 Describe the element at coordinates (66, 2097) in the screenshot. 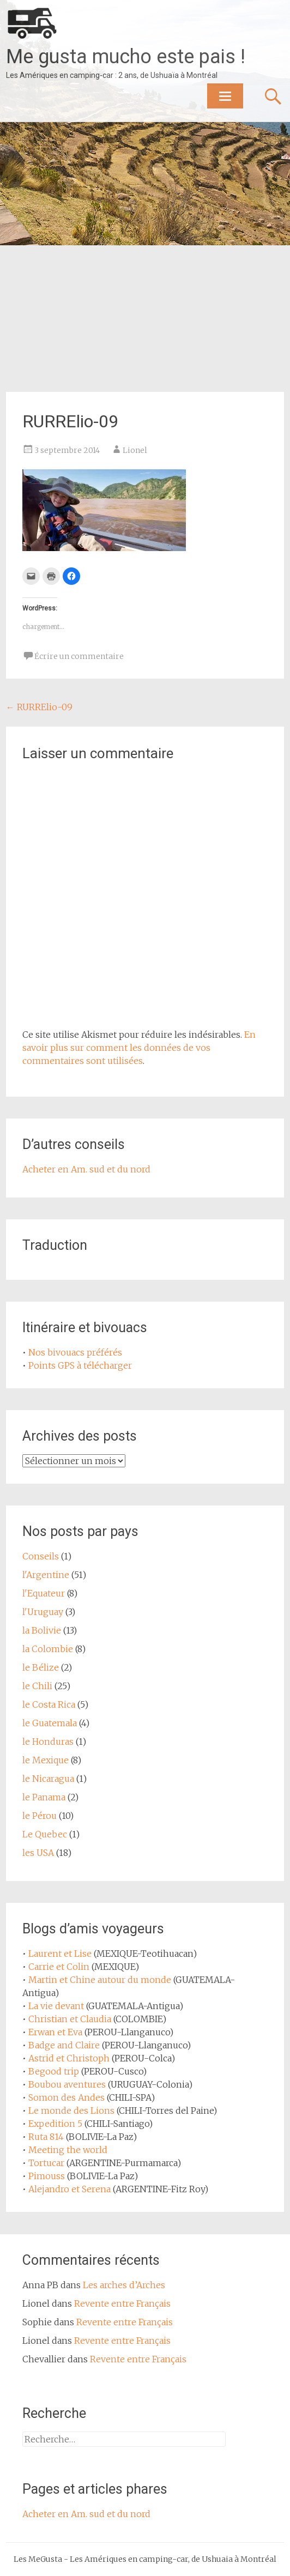

I see `Somon des Andes` at that location.